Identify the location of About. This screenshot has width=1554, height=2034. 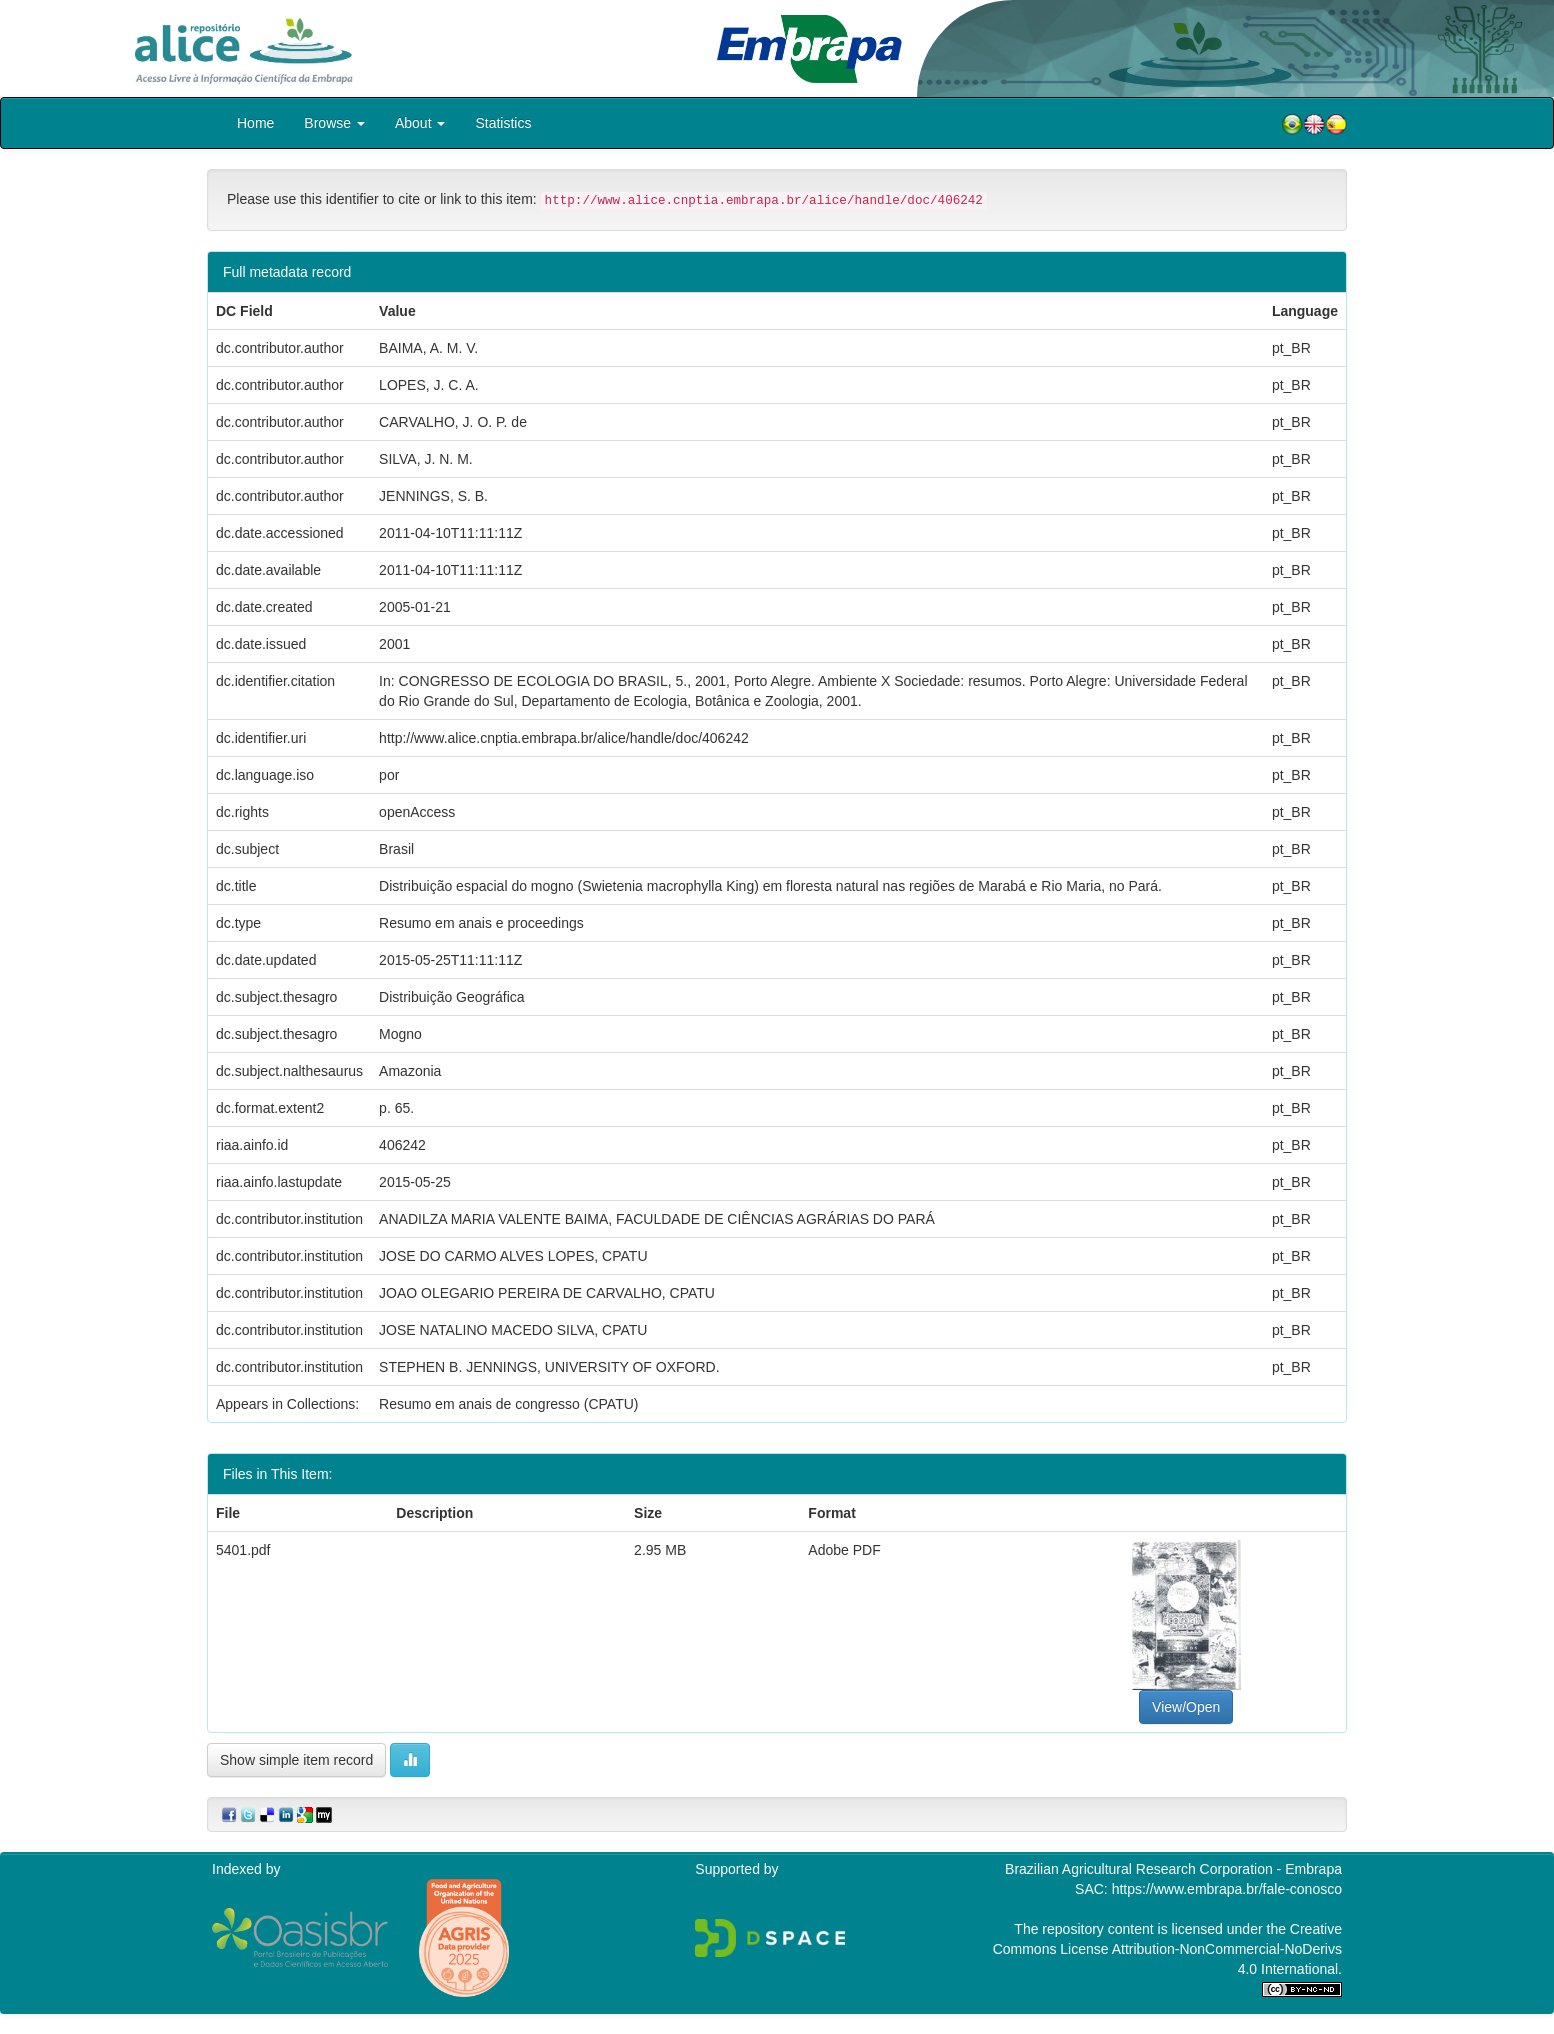
(420, 123).